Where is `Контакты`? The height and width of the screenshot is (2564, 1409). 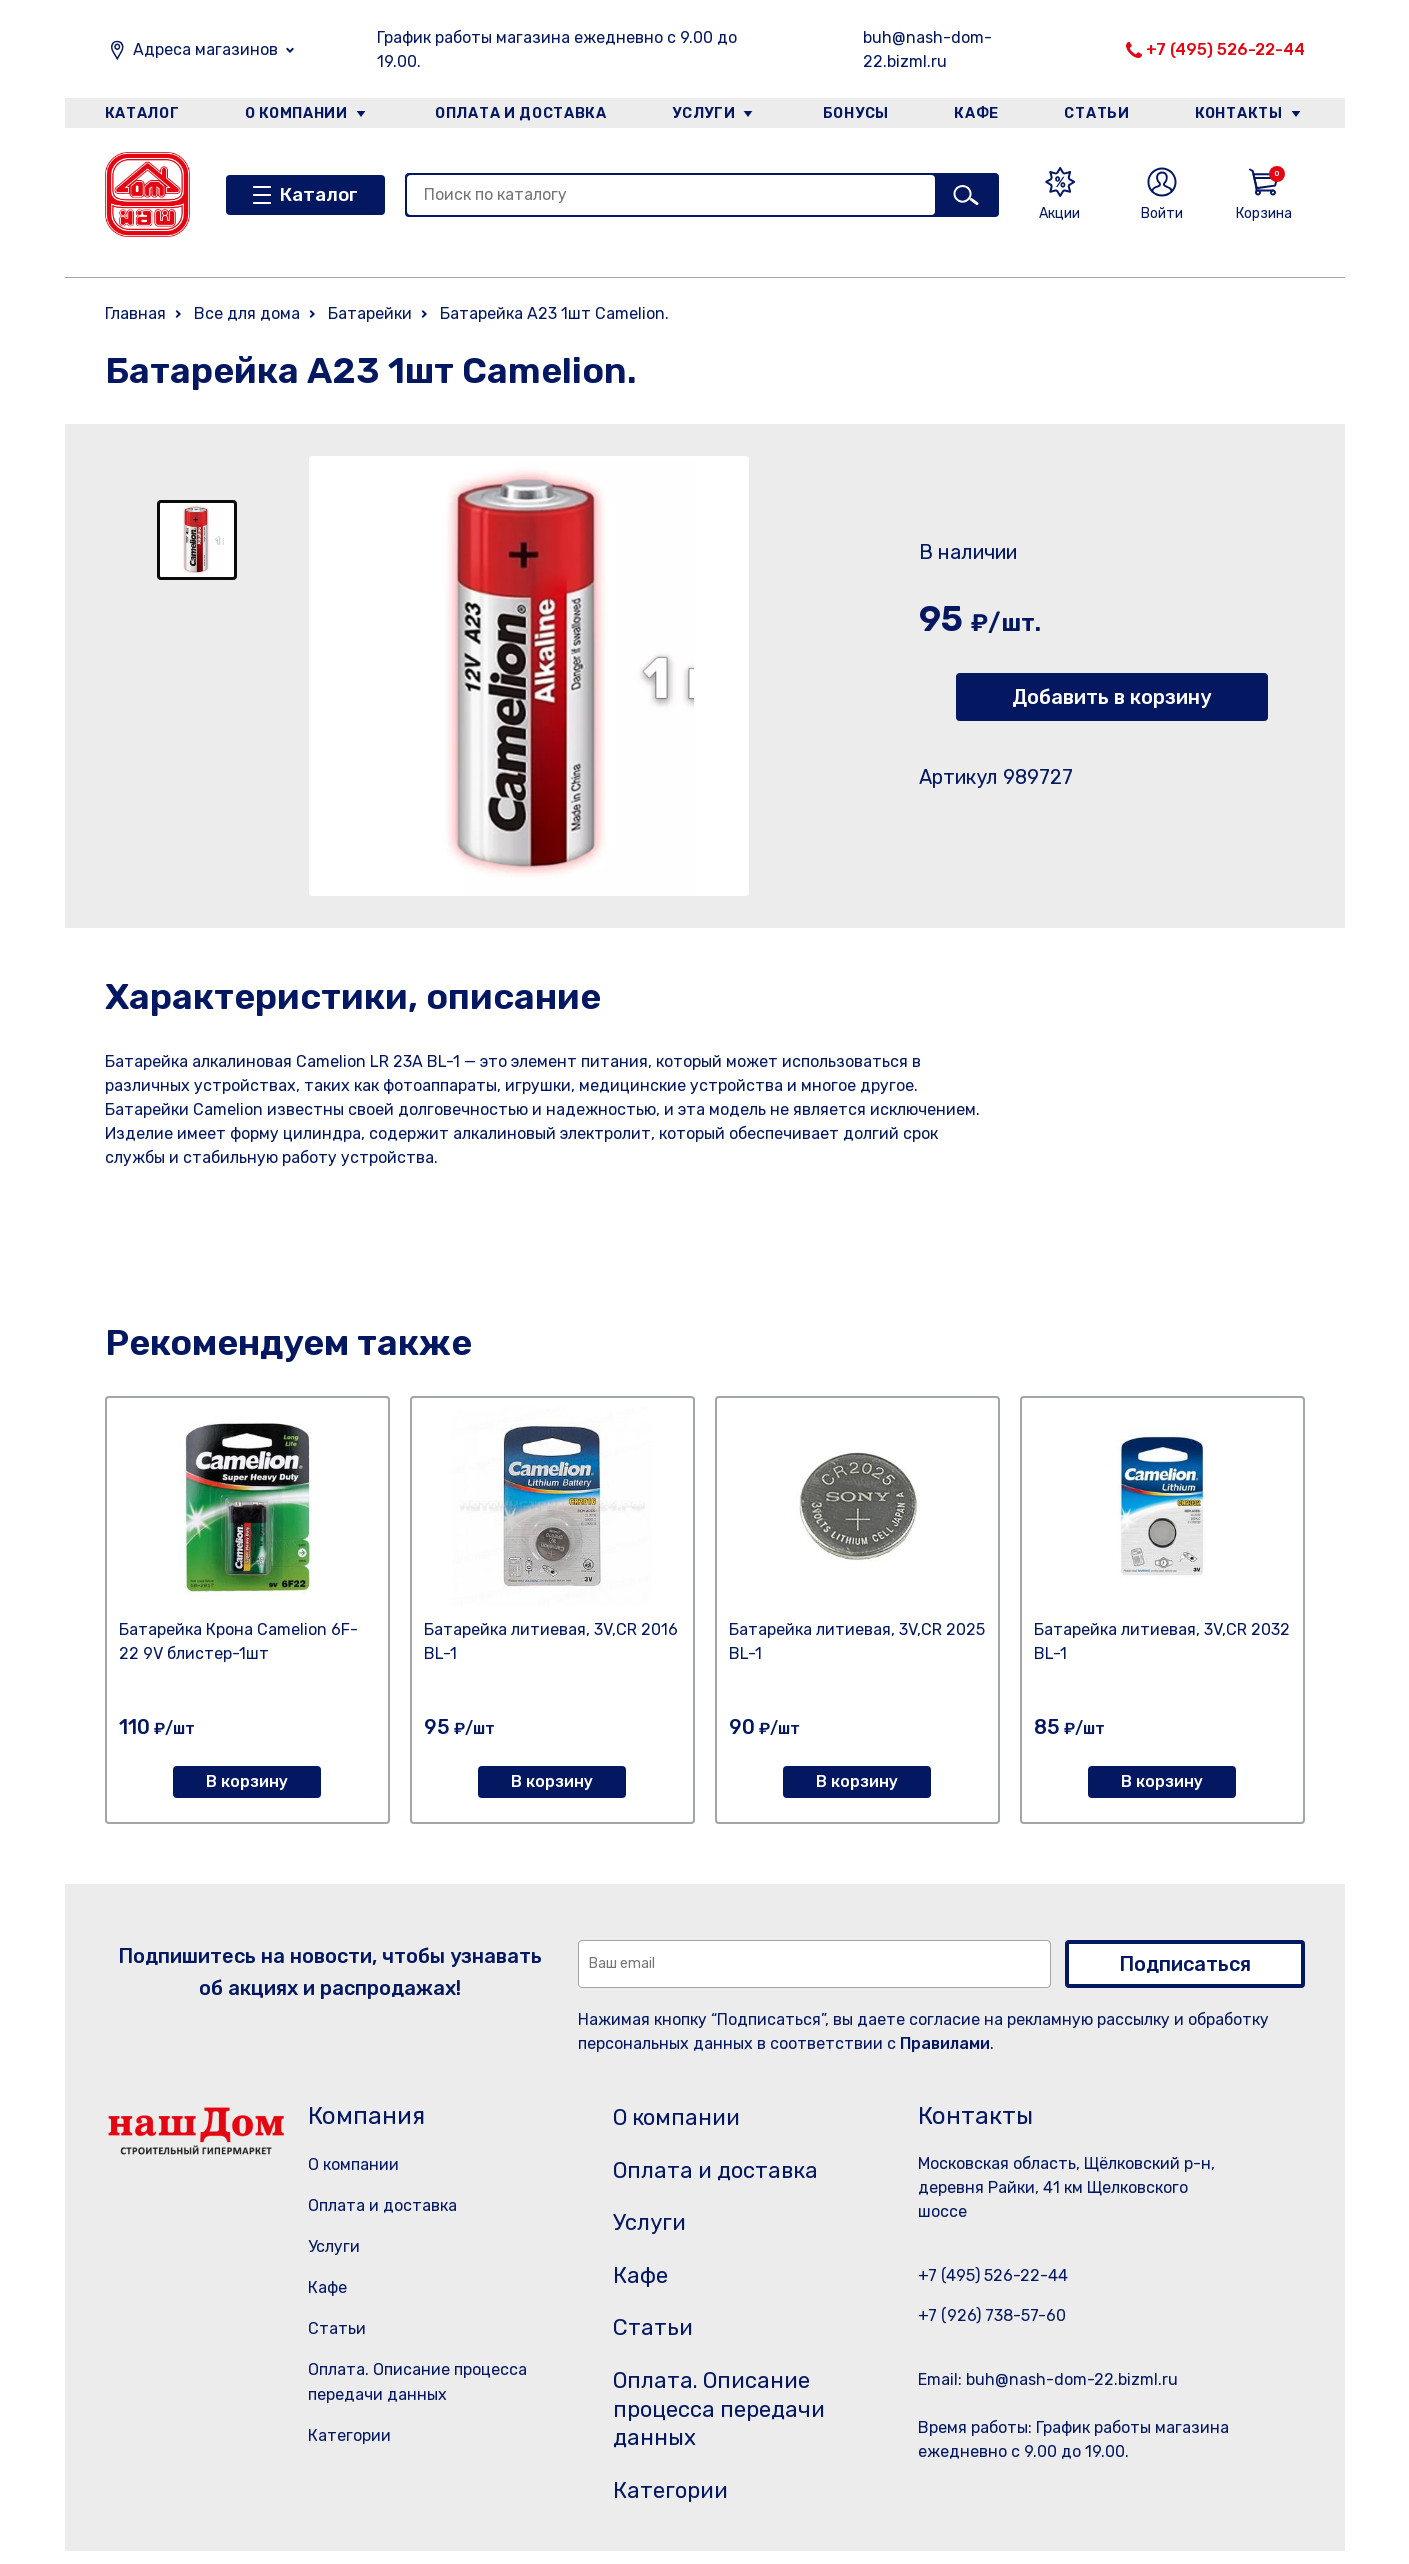 Контакты is located at coordinates (1241, 113).